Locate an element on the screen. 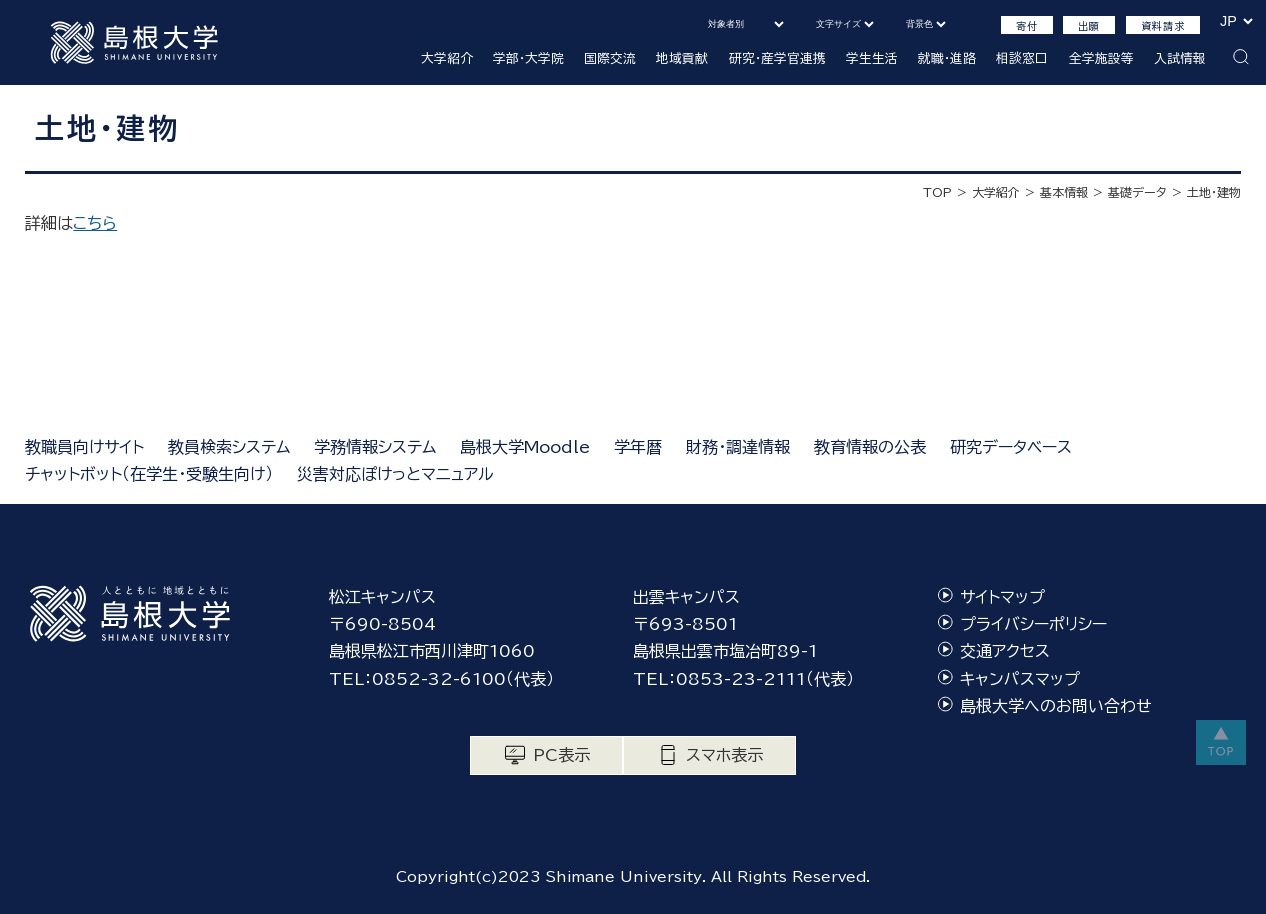 This screenshot has width=1266, height=914. 寄付 is located at coordinates (1027, 26).